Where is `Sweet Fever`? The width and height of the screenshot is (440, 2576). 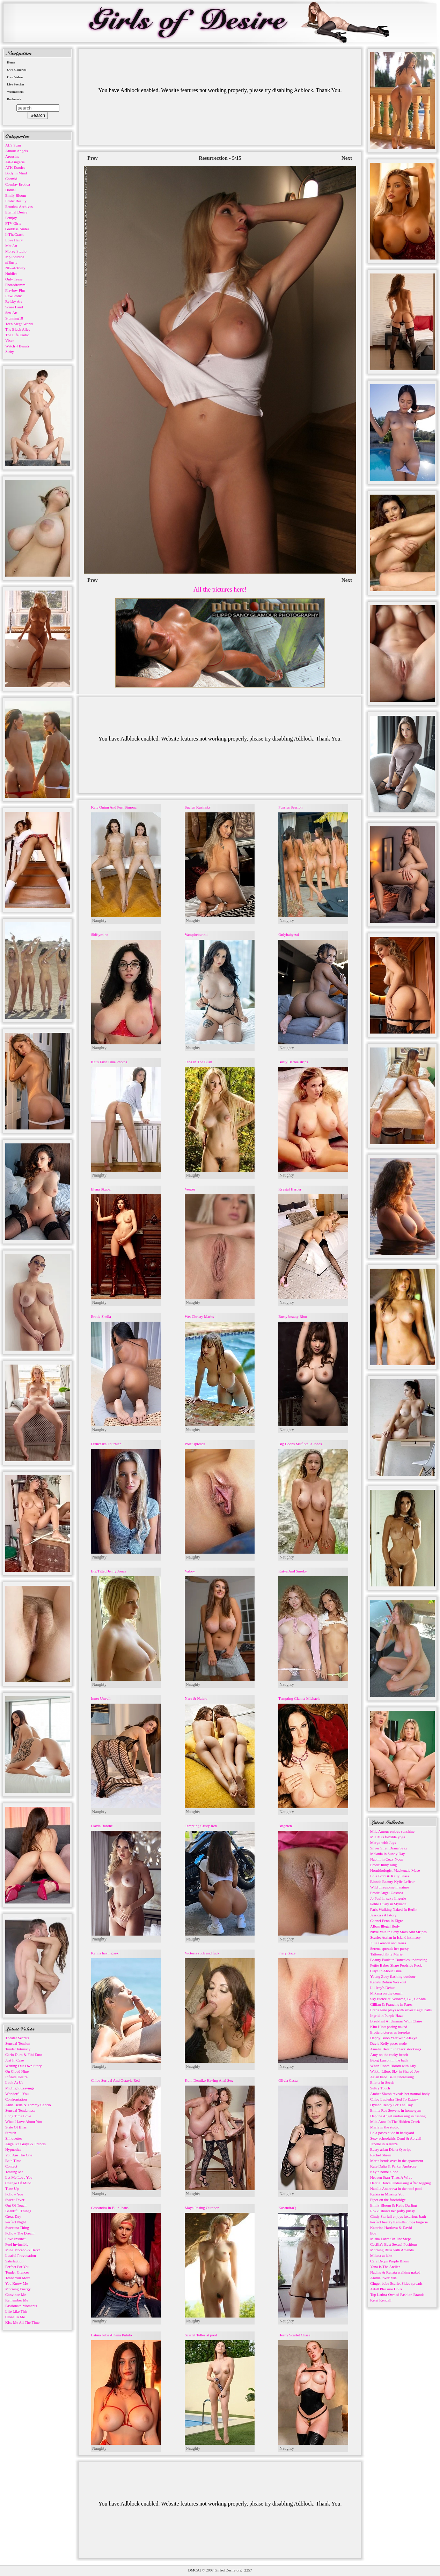 Sweet Fever is located at coordinates (14, 2200).